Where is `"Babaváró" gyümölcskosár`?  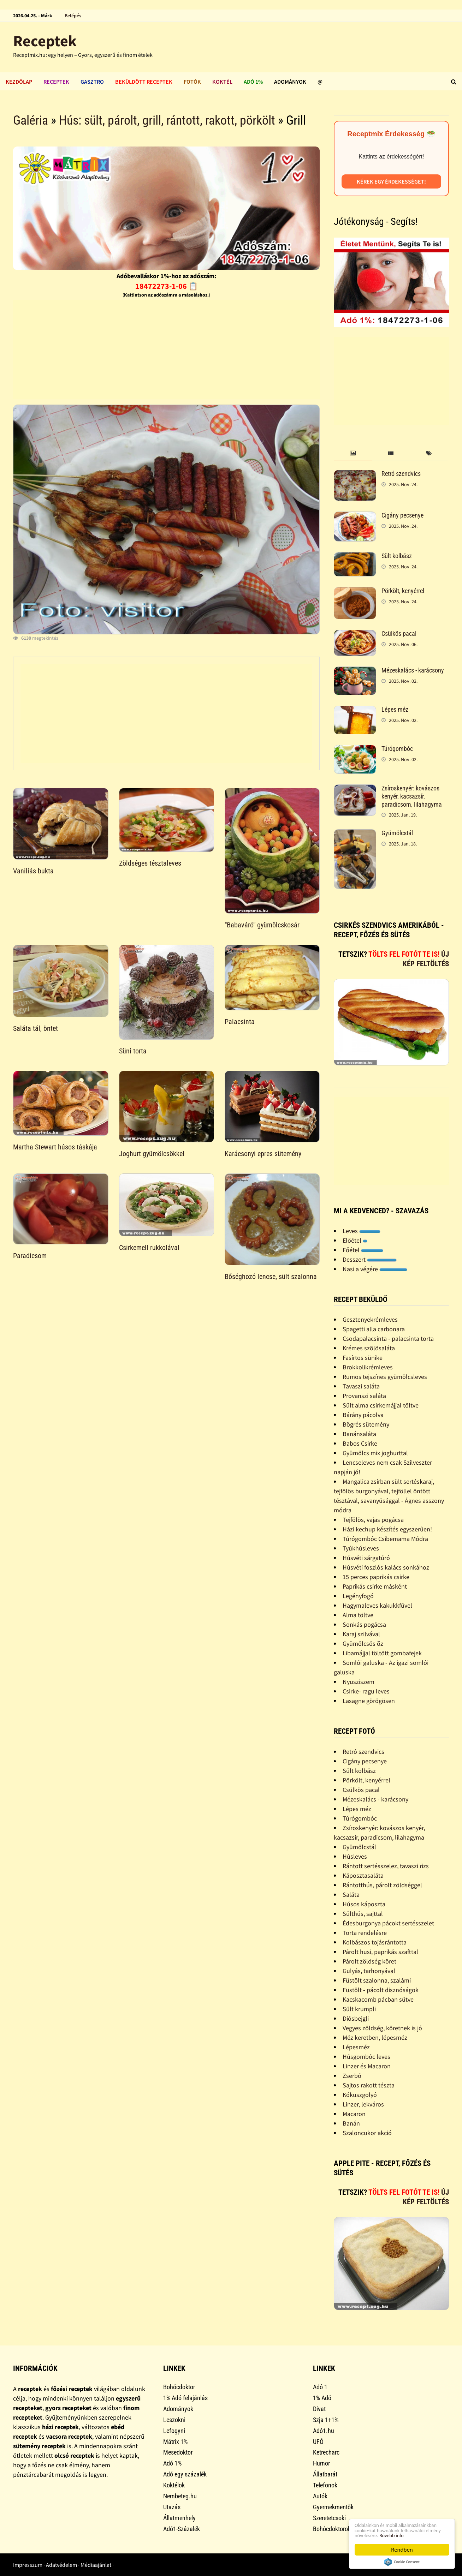
"Babaváró" gyümölcskosár is located at coordinates (262, 925).